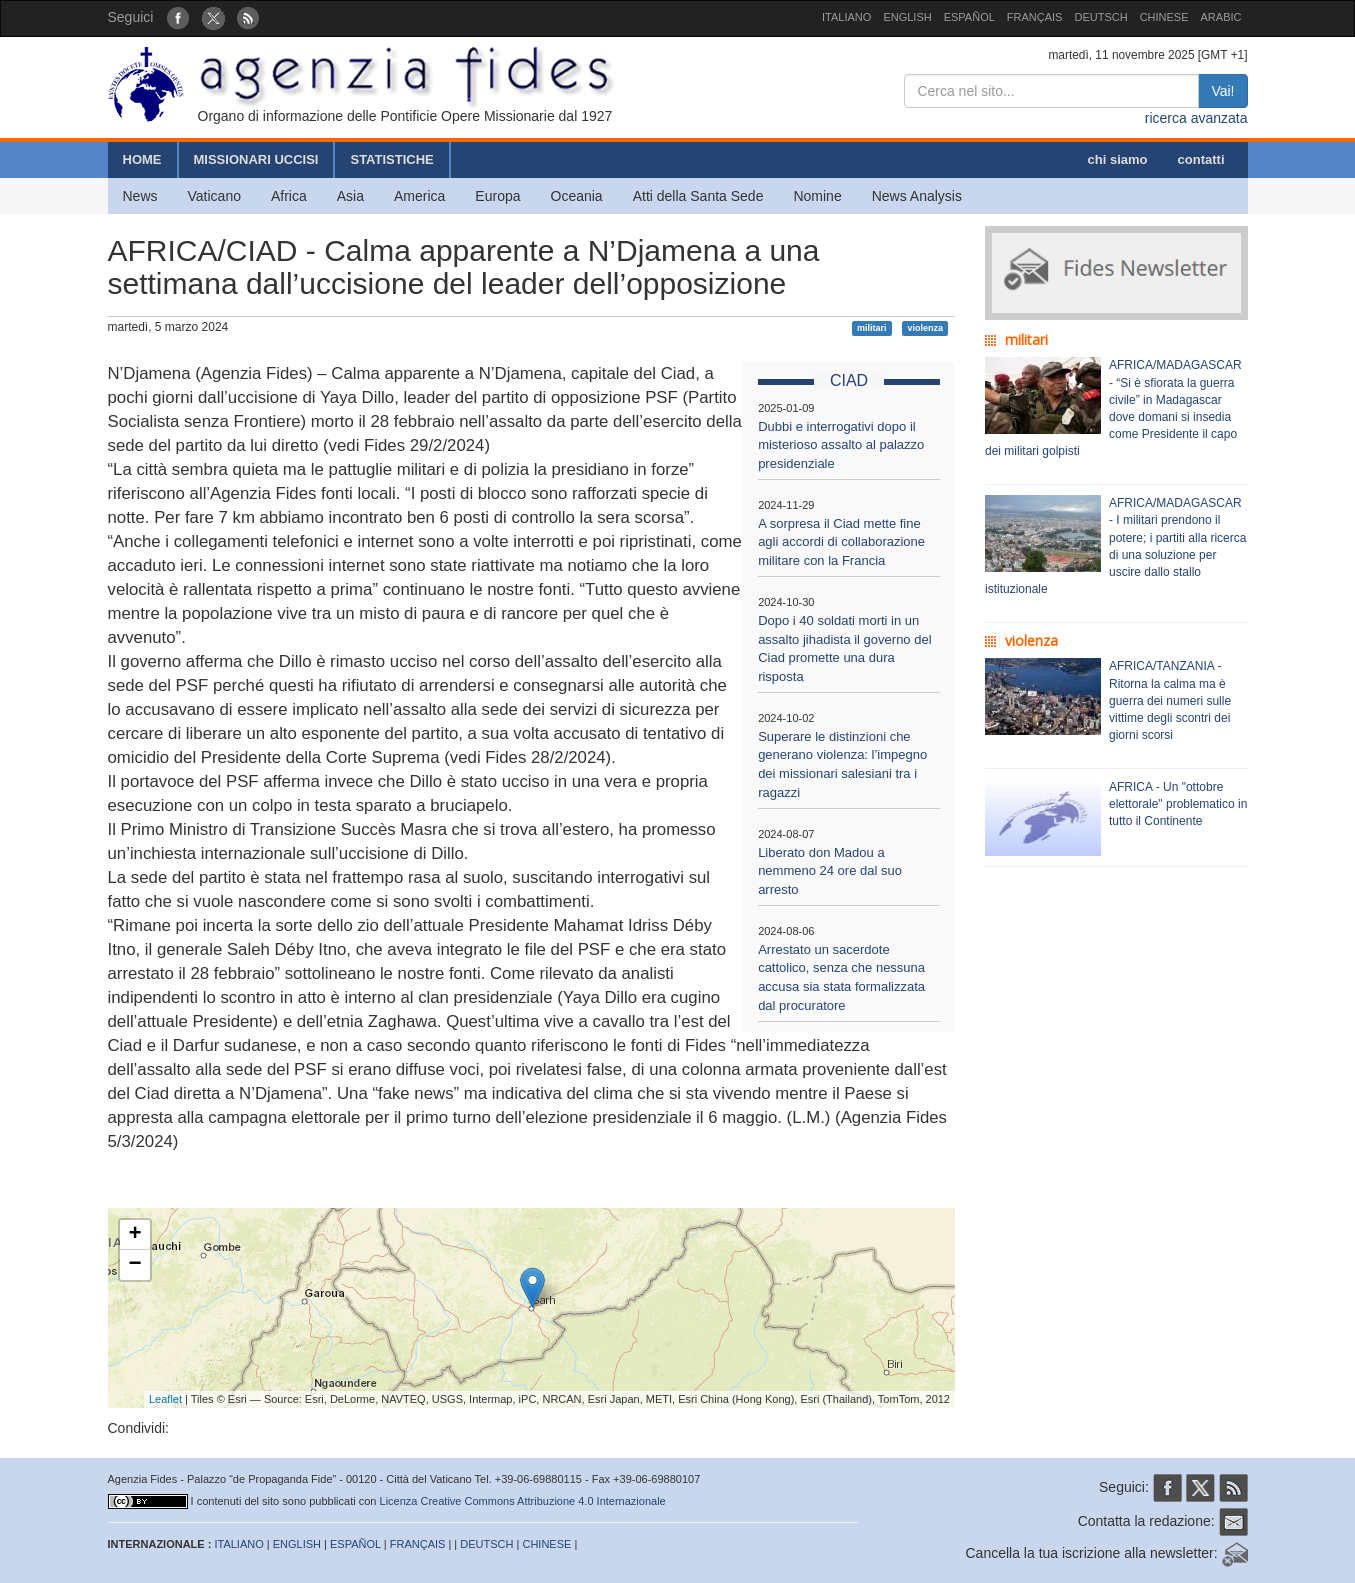  I want to click on Vai!, so click(1222, 91).